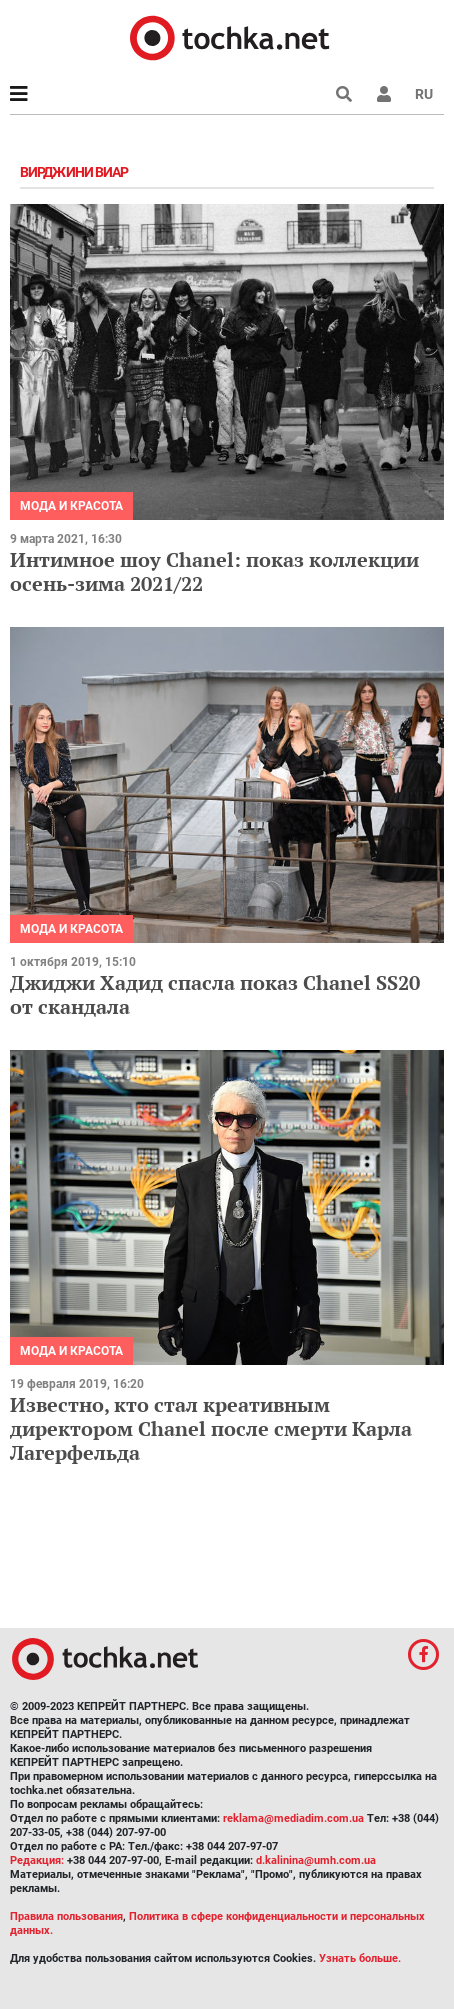 Image resolution: width=454 pixels, height=2009 pixels. What do you see at coordinates (316, 1860) in the screenshot?
I see `d.kalinina@umh.com.ua` at bounding box center [316, 1860].